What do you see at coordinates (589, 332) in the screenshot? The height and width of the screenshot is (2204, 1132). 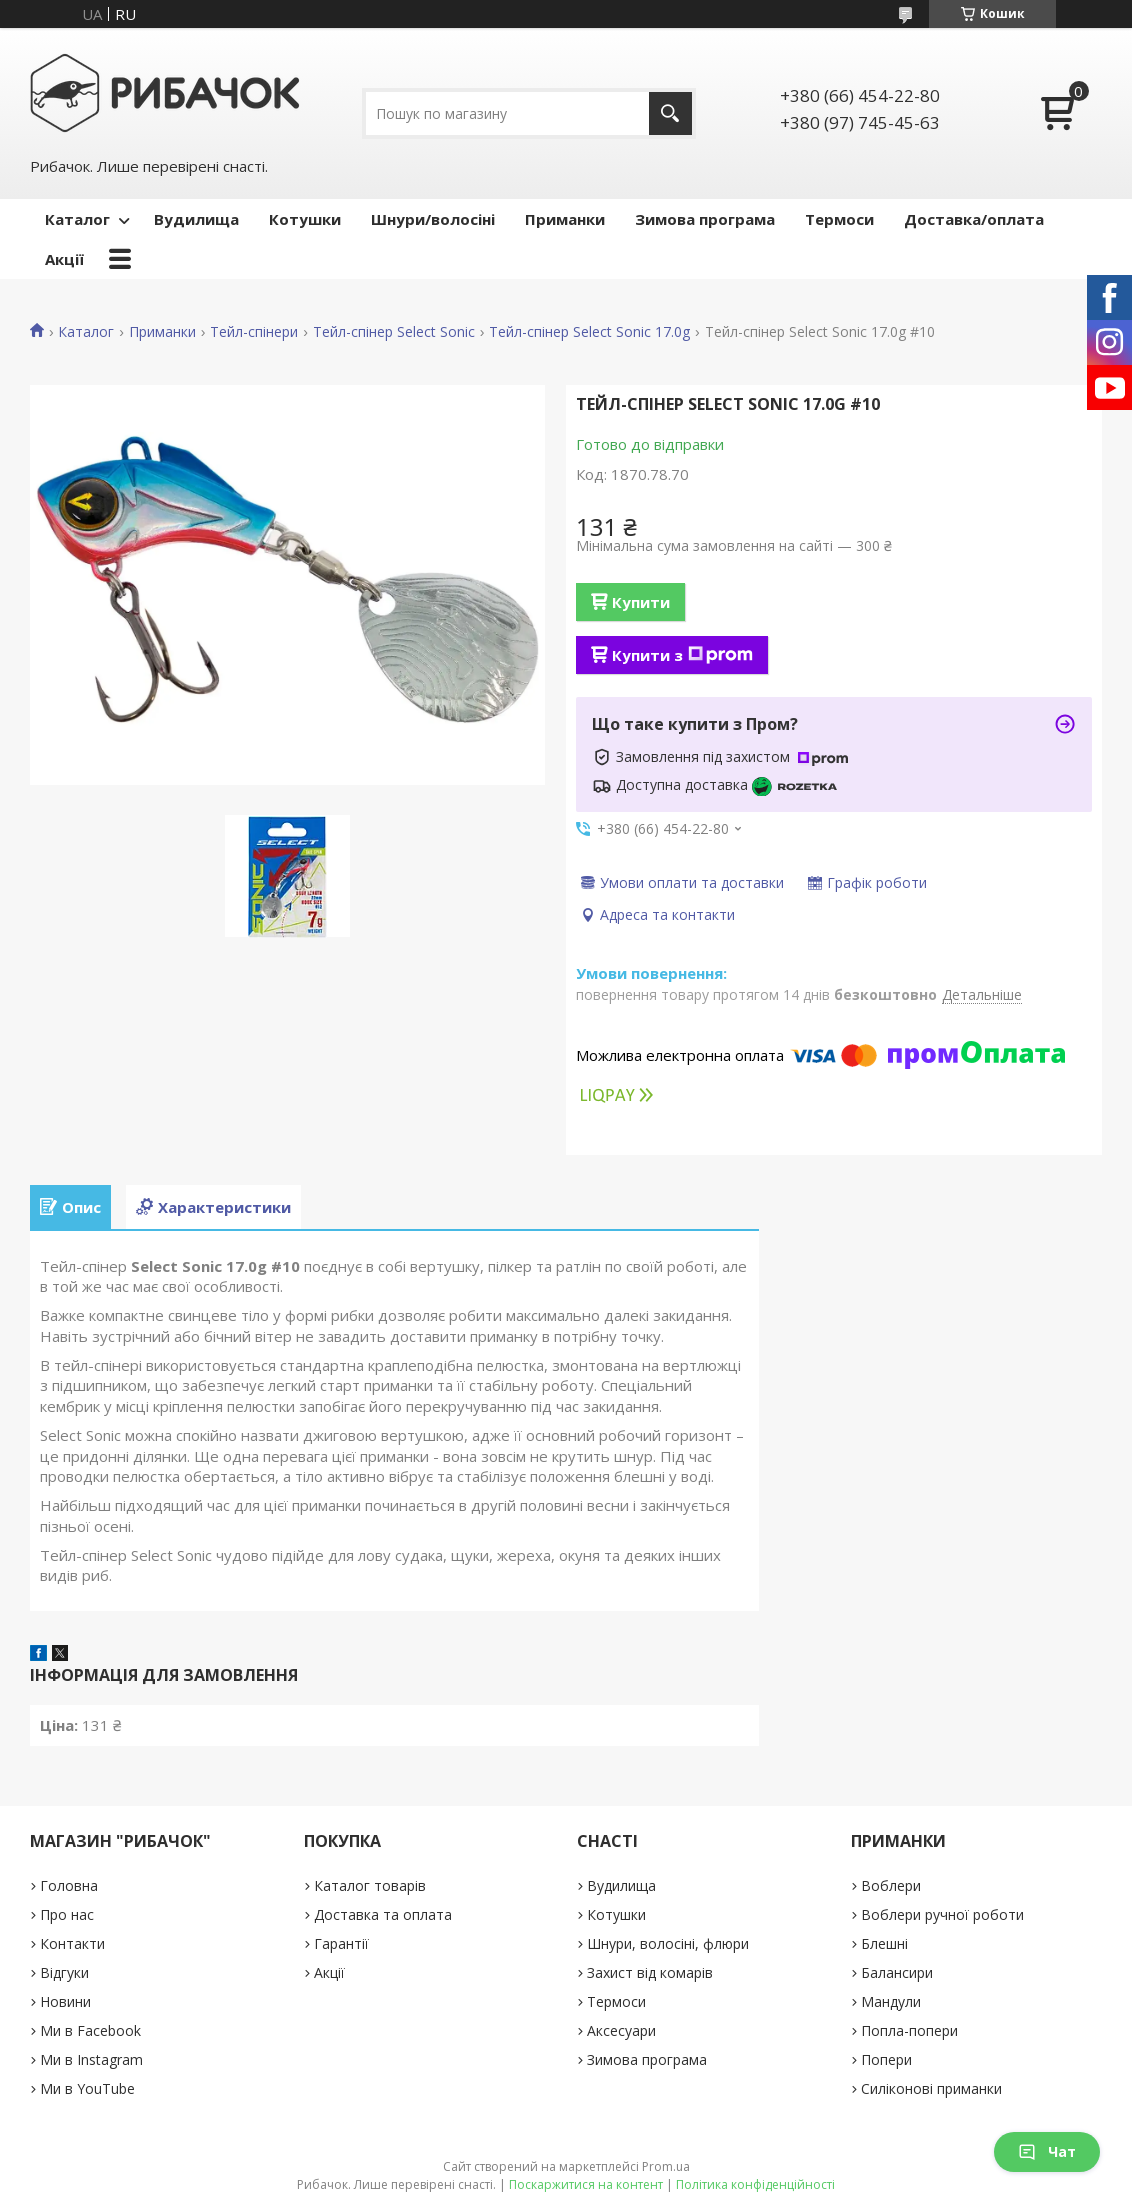 I see `Тейл-спінер Select Sonic 17.0g` at bounding box center [589, 332].